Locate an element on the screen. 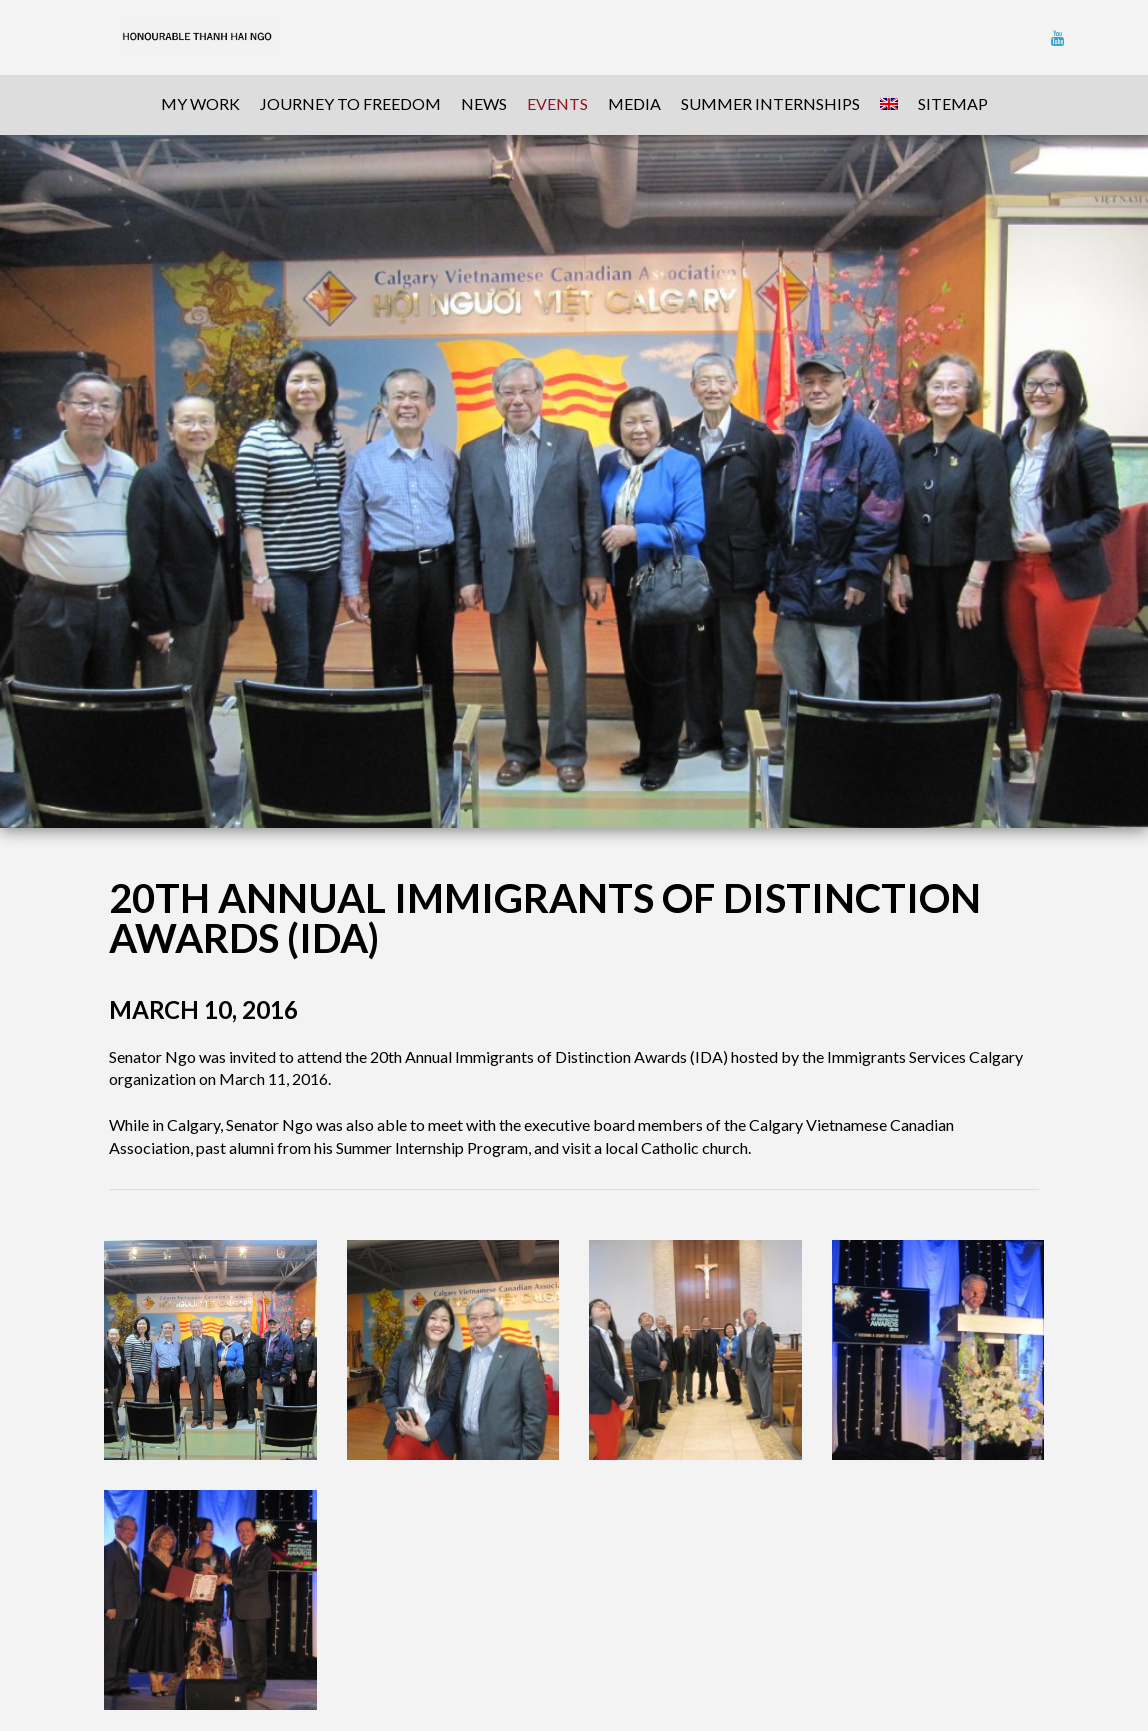 The image size is (1148, 1731). Events is located at coordinates (557, 103).